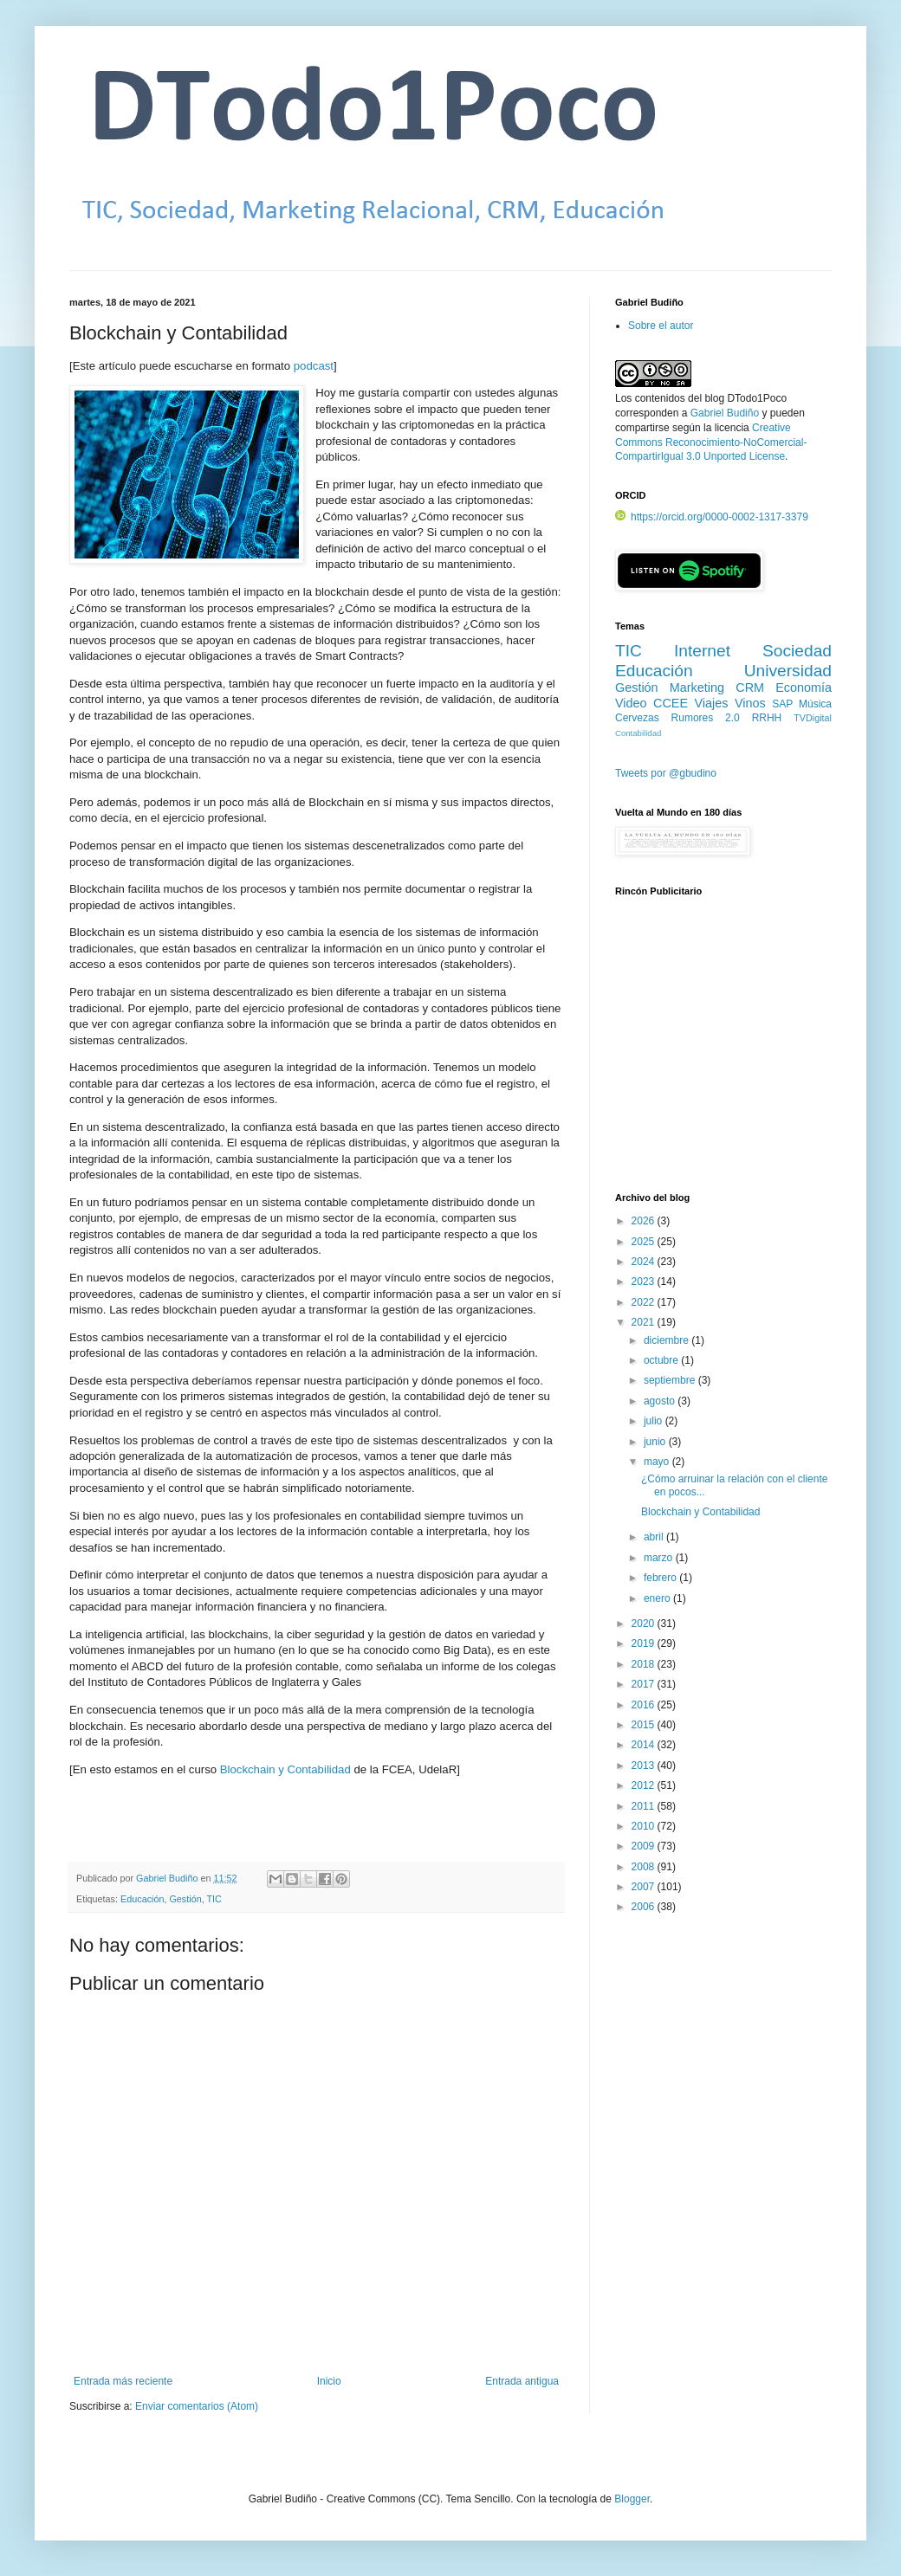 The height and width of the screenshot is (2576, 901). What do you see at coordinates (213, 1899) in the screenshot?
I see `TIC` at bounding box center [213, 1899].